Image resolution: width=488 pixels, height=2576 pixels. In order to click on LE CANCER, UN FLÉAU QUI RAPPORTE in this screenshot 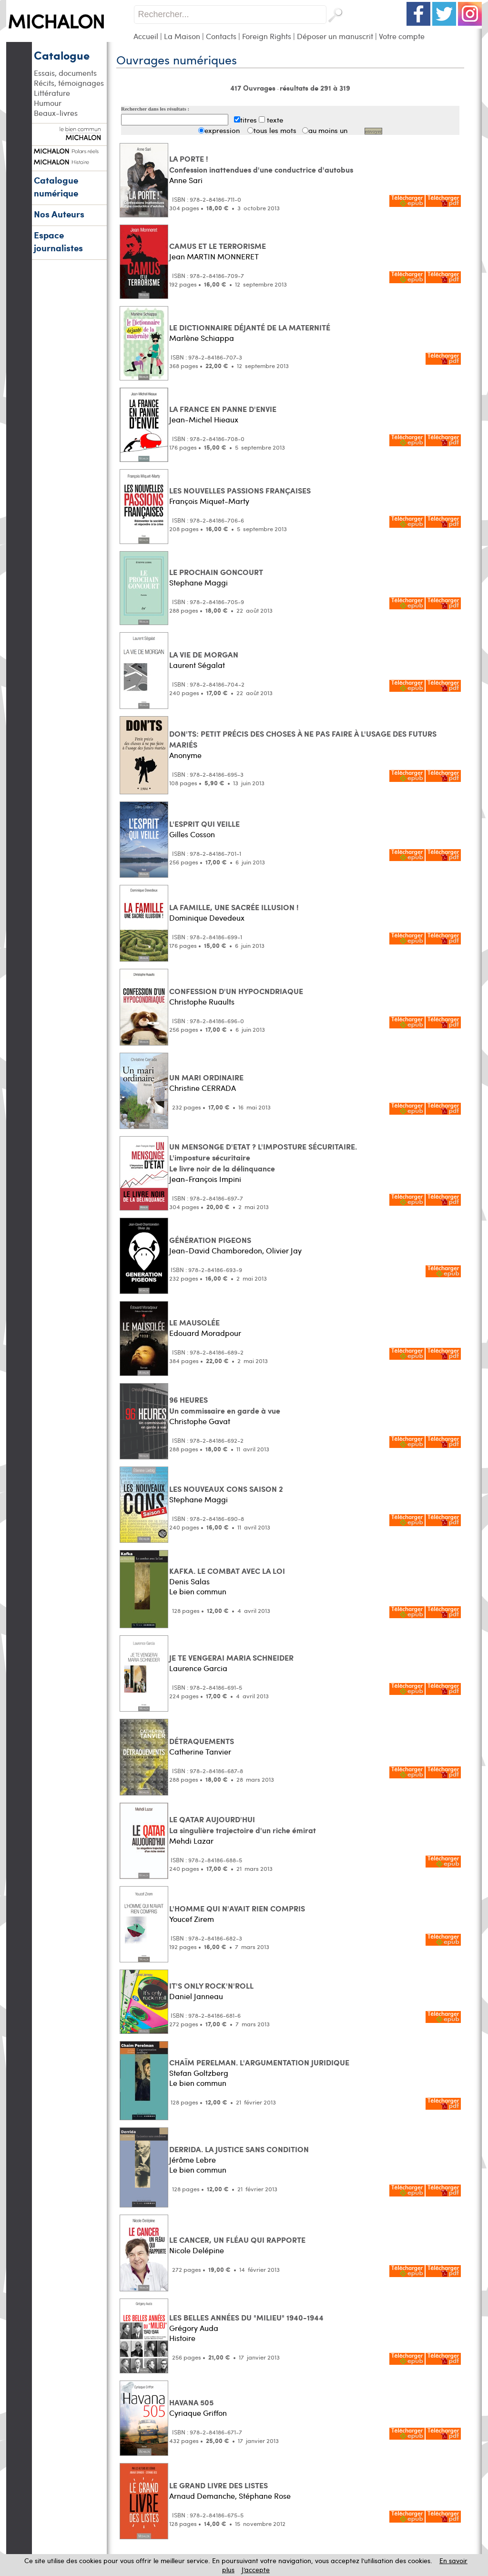, I will do `click(237, 2239)`.